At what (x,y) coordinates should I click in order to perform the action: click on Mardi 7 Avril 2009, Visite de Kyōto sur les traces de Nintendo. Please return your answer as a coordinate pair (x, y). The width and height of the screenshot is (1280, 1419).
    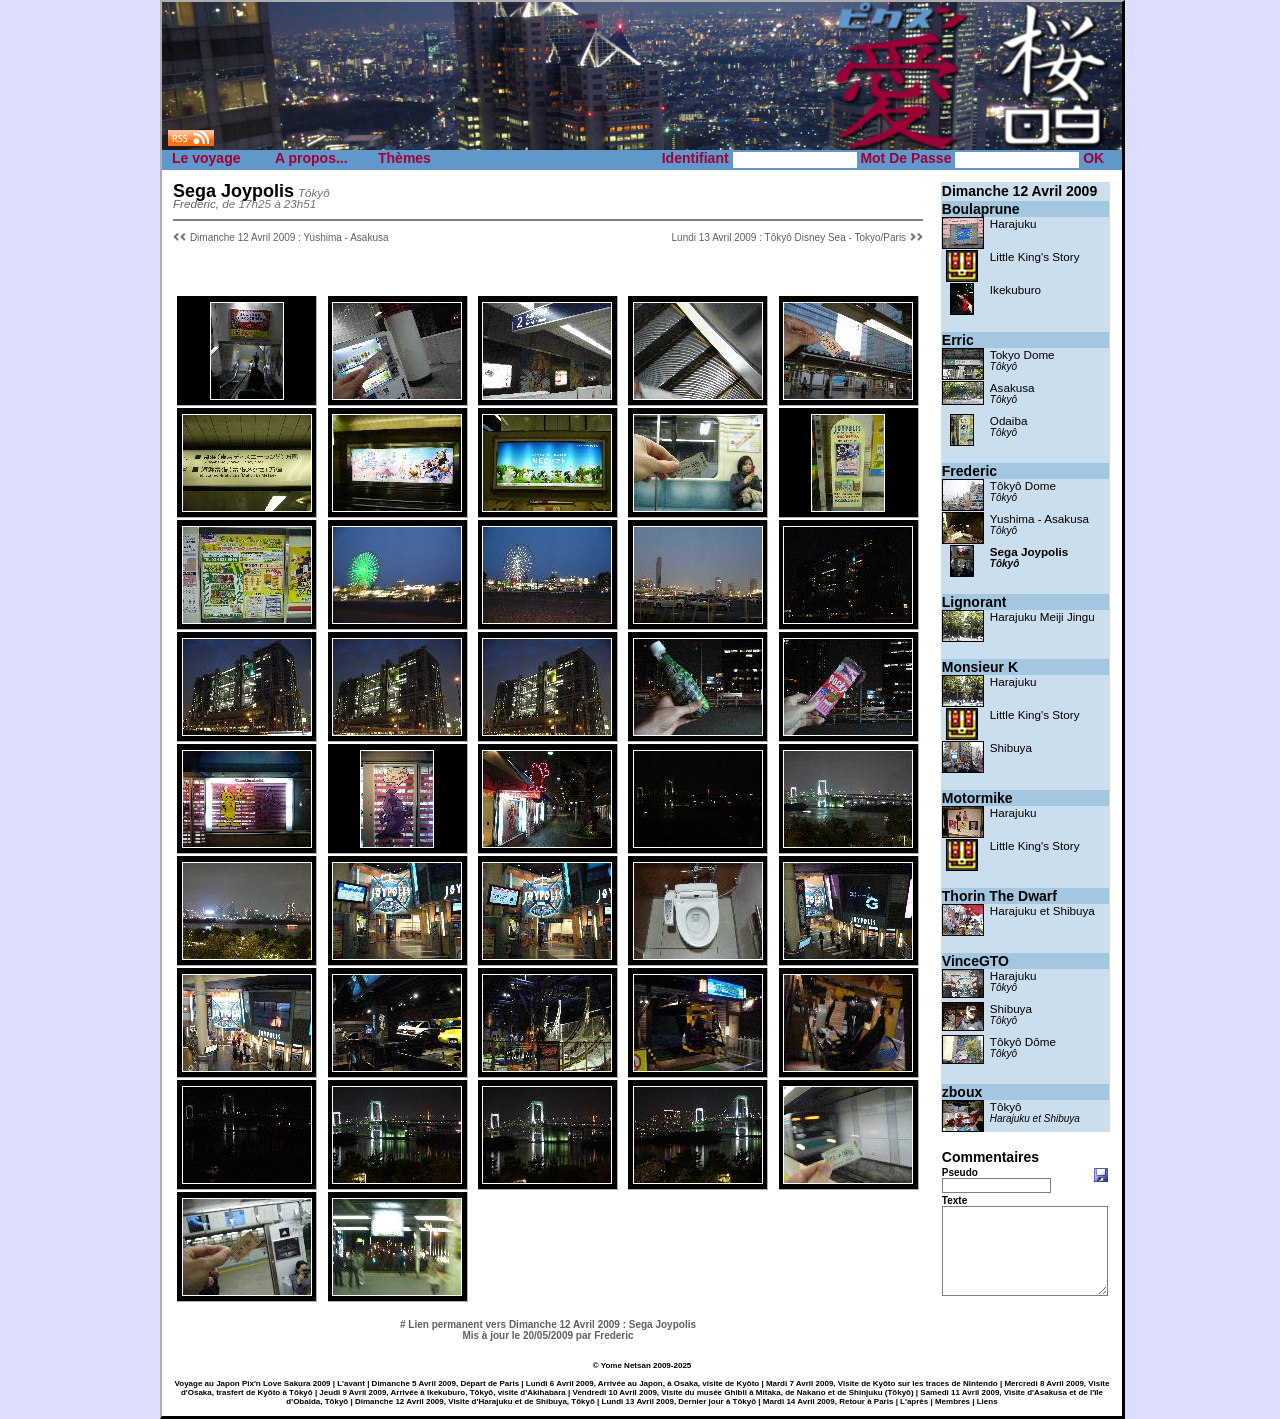
    Looking at the image, I should click on (882, 1383).